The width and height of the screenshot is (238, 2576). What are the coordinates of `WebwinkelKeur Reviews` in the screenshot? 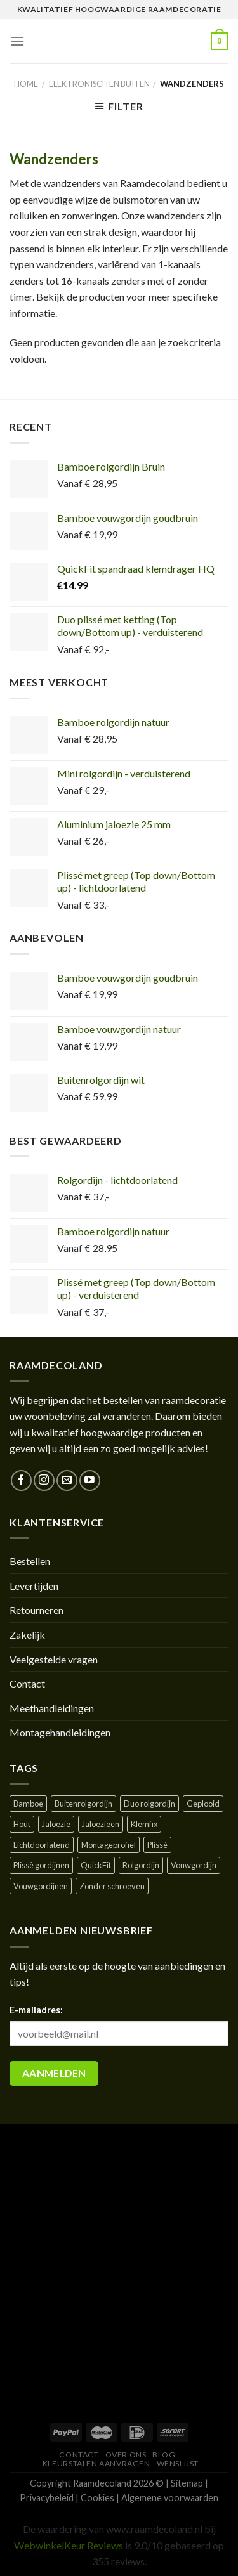 It's located at (68, 2545).